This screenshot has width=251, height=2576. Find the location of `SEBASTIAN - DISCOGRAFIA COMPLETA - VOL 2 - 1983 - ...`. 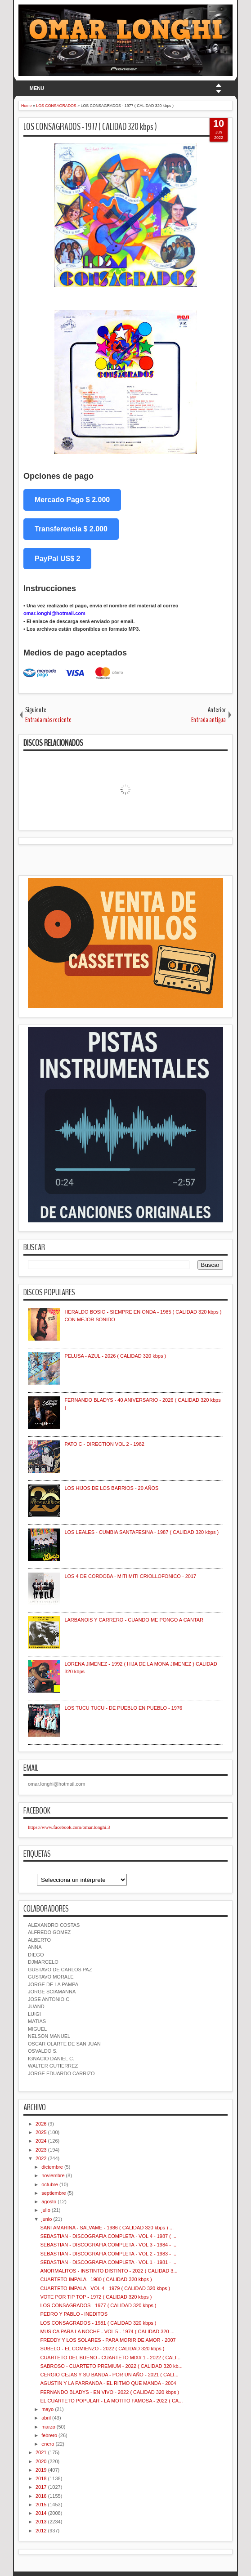

SEBASTIAN - DISCOGRAFIA COMPLETA - VOL 2 - 1983 - ... is located at coordinates (108, 2253).